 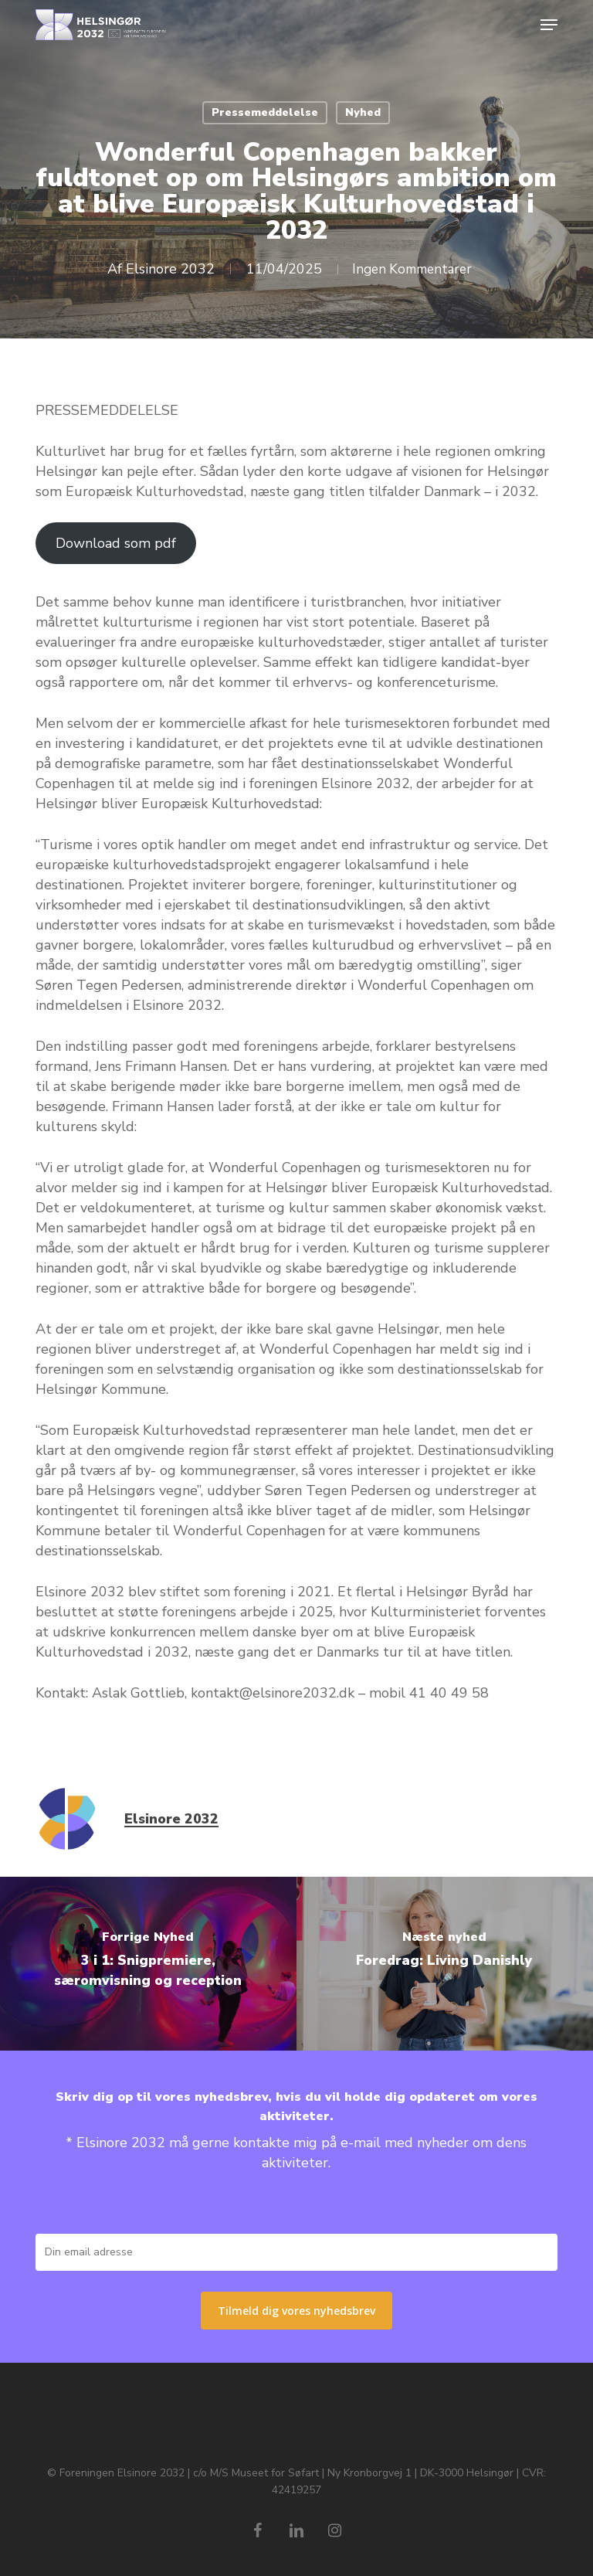 What do you see at coordinates (265, 112) in the screenshot?
I see `Pressemeddelelse` at bounding box center [265, 112].